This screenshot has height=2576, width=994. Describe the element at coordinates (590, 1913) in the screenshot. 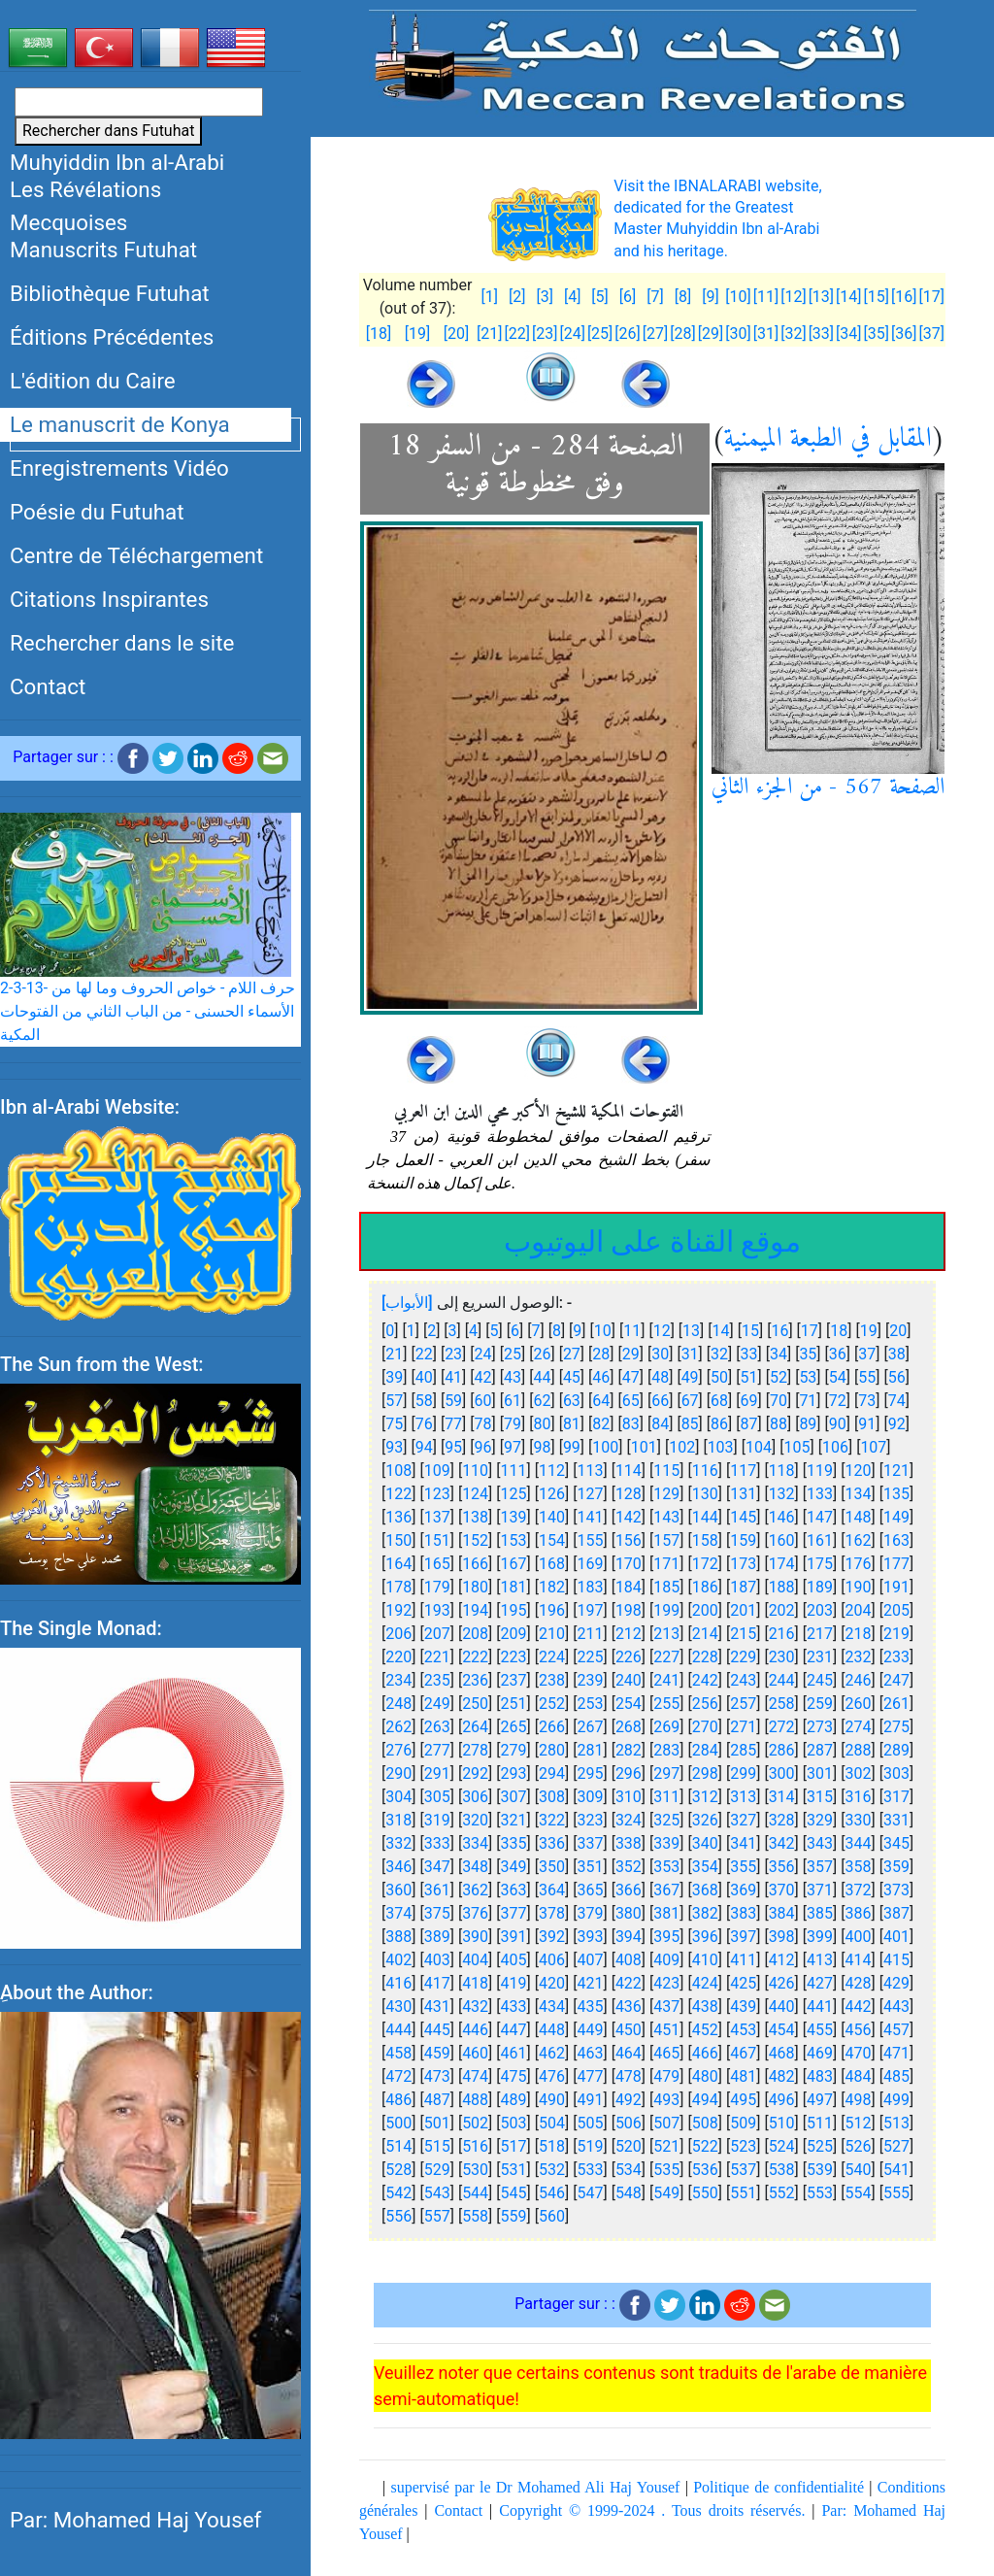

I see `379` at that location.